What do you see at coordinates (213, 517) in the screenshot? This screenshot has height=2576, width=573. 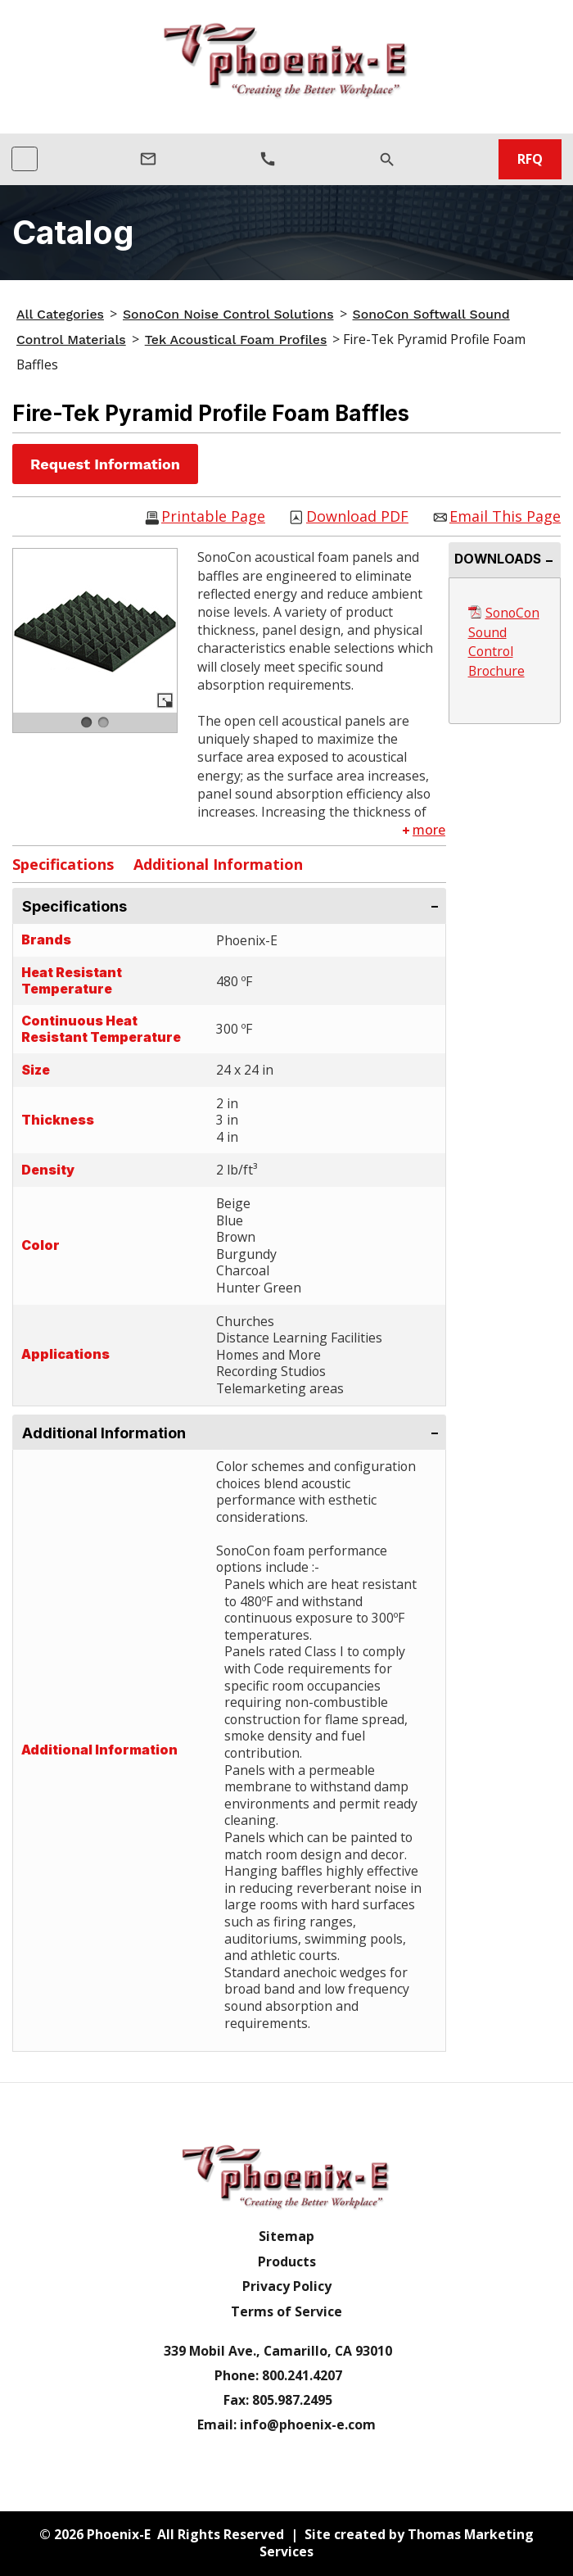 I see `Printable Page` at bounding box center [213, 517].